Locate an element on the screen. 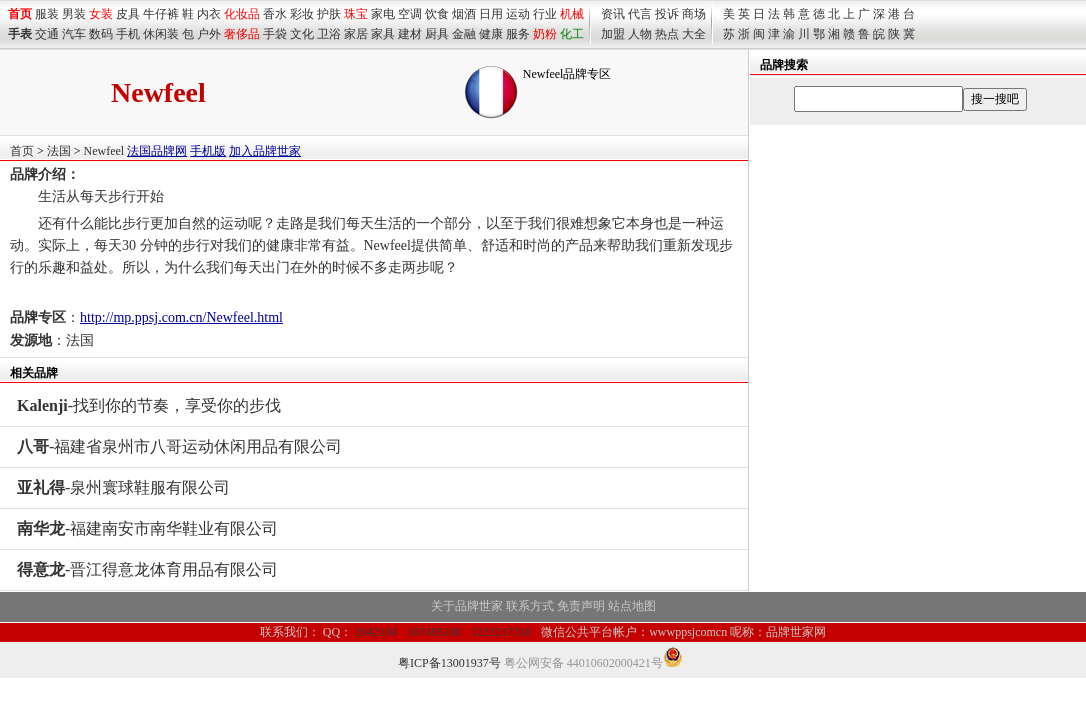 The height and width of the screenshot is (720, 1086). 男装 is located at coordinates (74, 14).